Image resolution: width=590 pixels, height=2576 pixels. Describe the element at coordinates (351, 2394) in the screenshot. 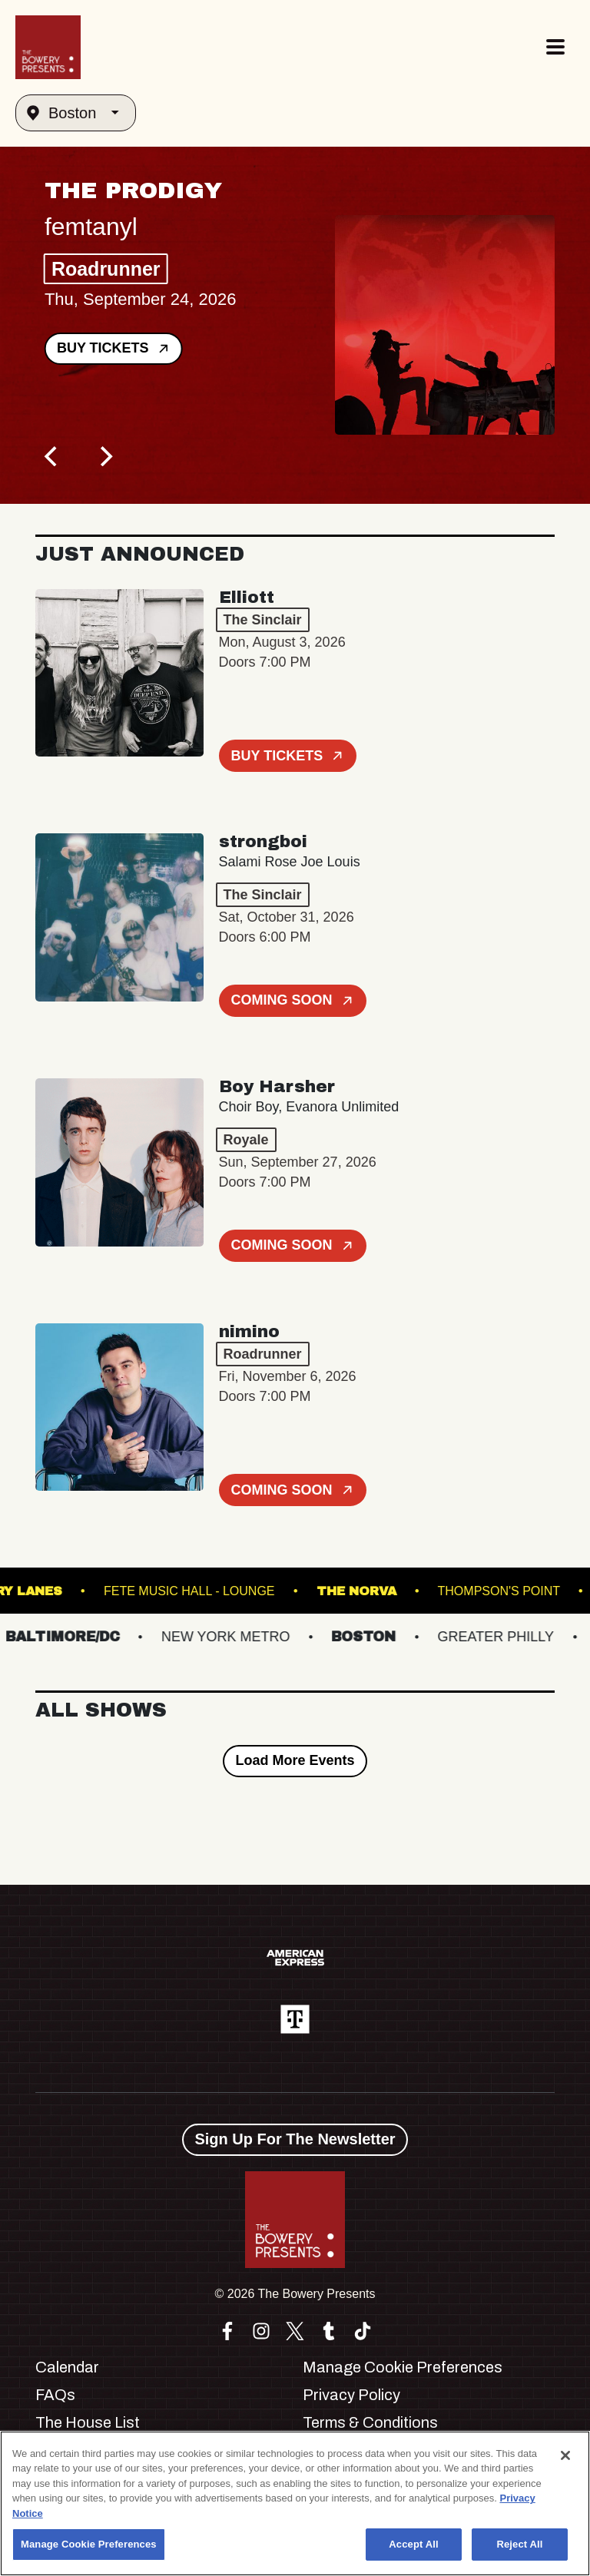

I see `Privacy Policy` at that location.